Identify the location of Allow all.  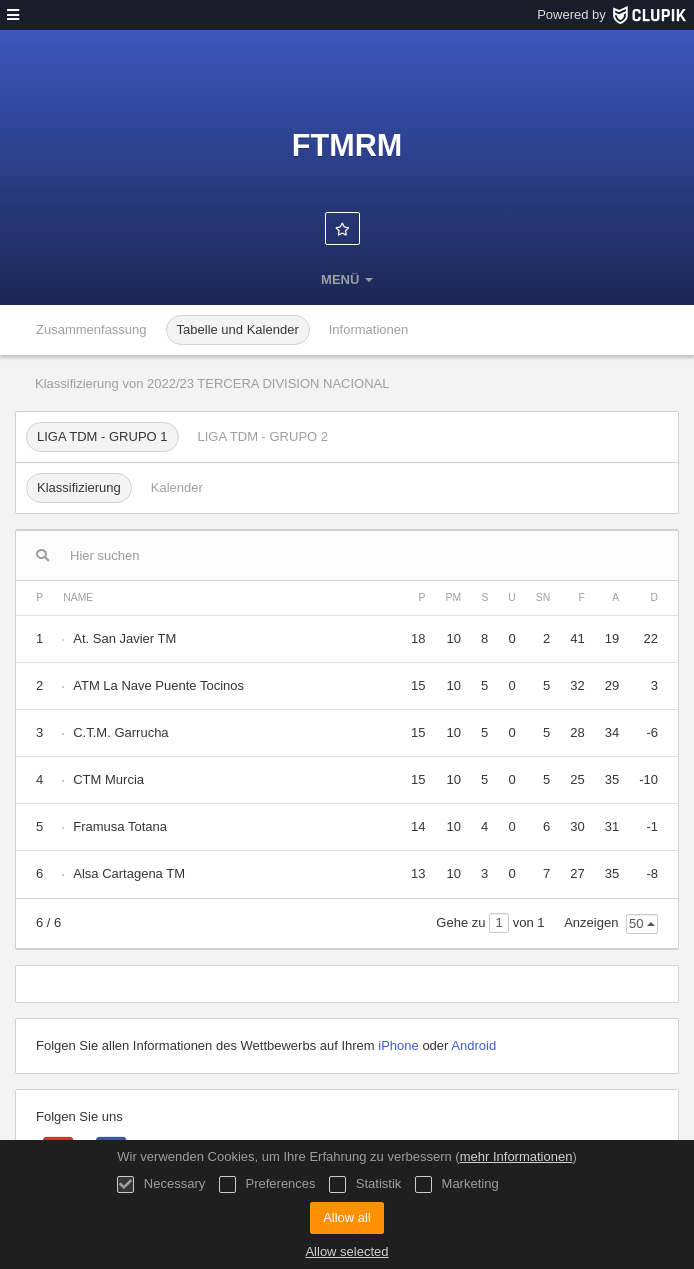
(347, 1217).